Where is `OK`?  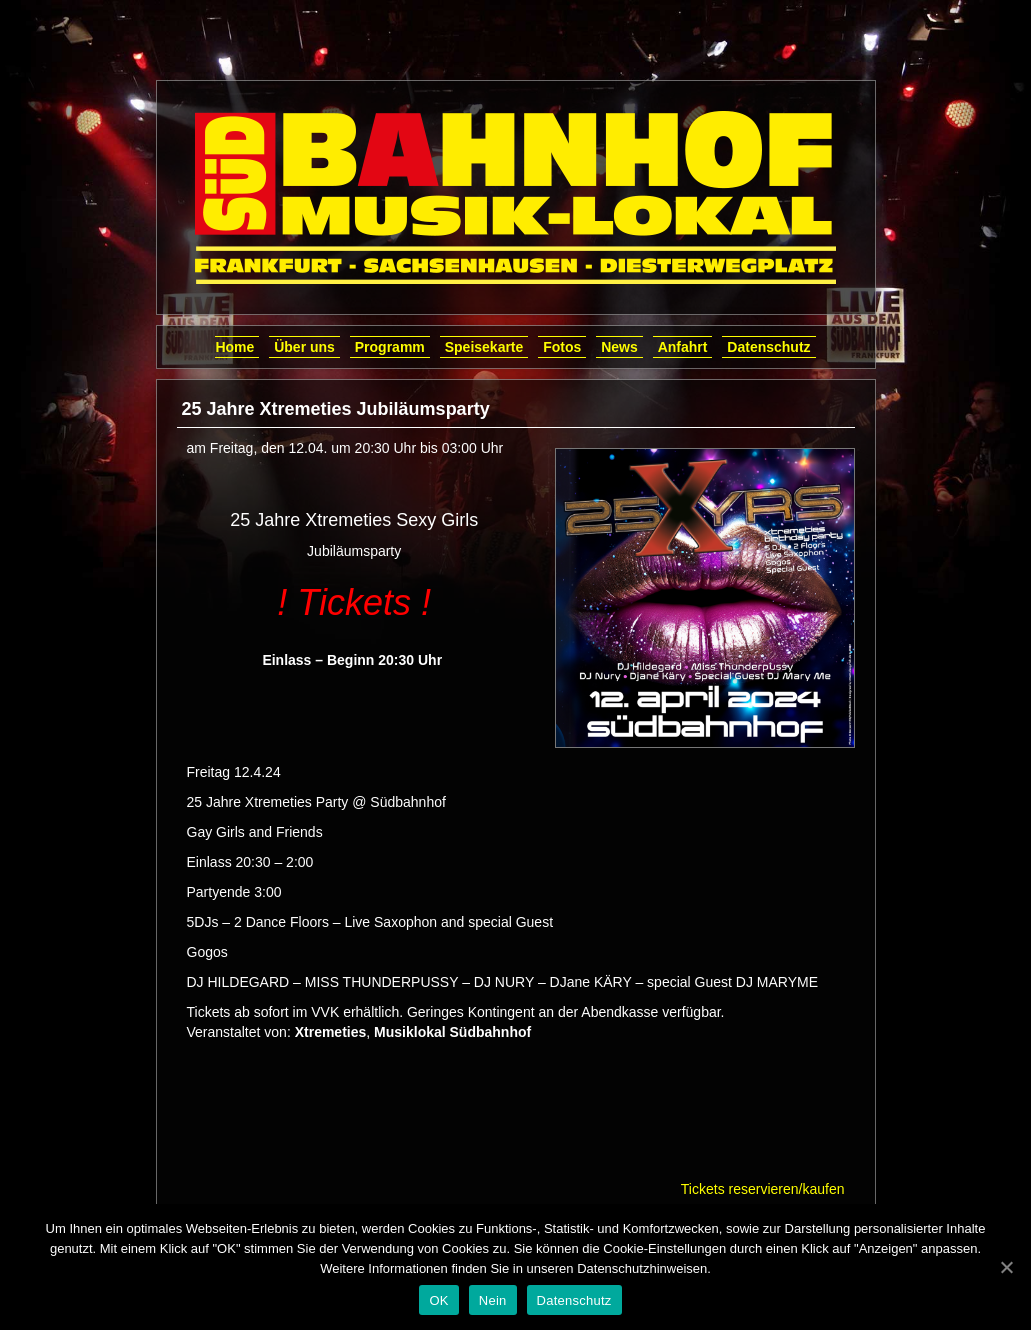 OK is located at coordinates (438, 1300).